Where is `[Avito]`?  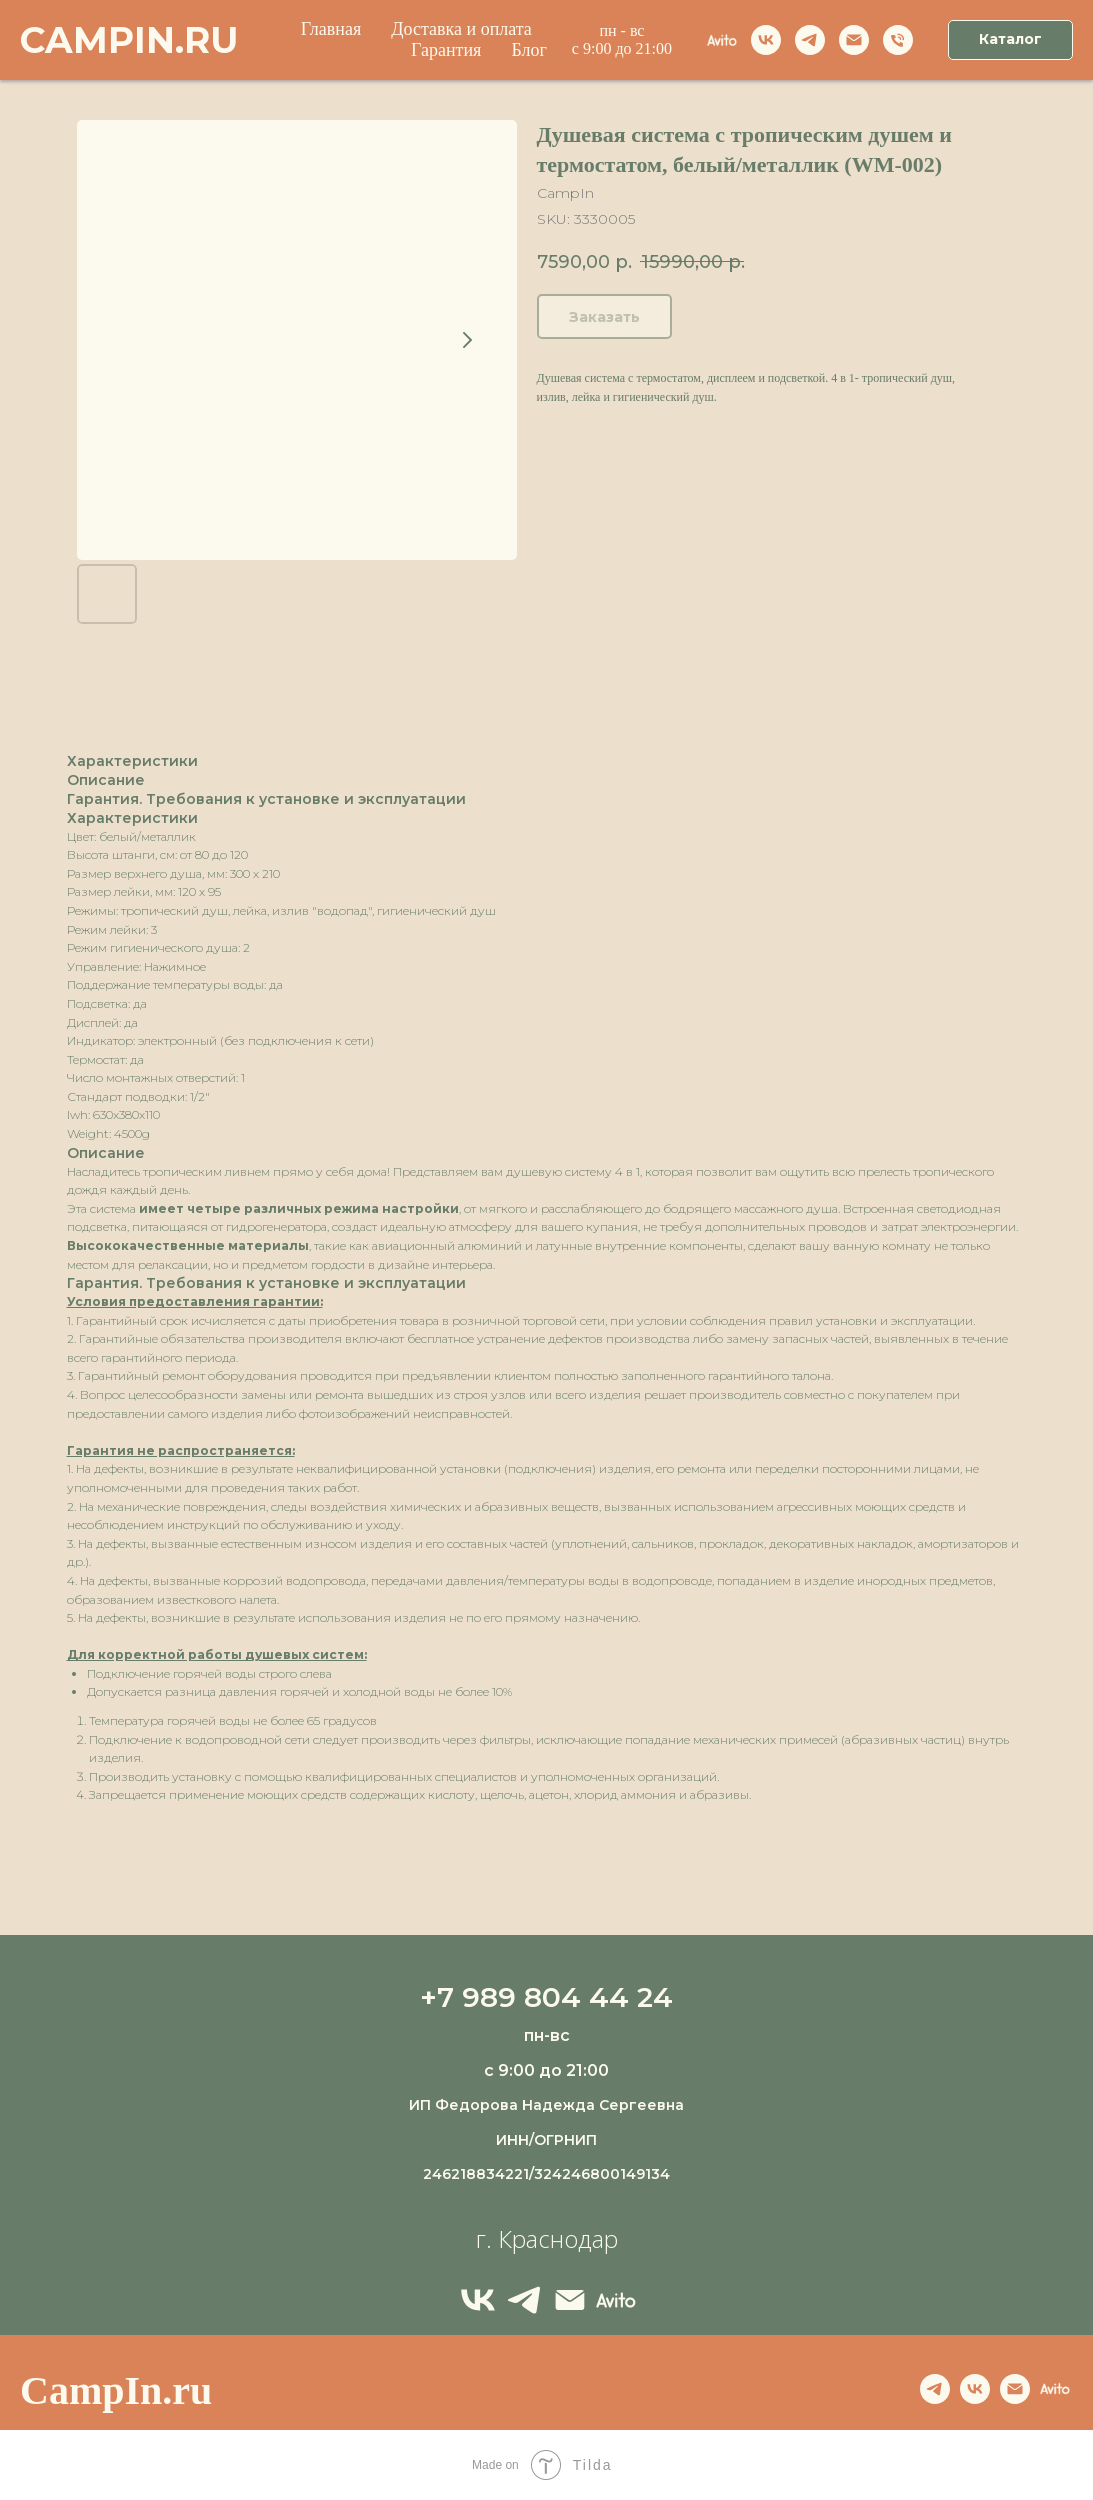
[Avito] is located at coordinates (722, 40).